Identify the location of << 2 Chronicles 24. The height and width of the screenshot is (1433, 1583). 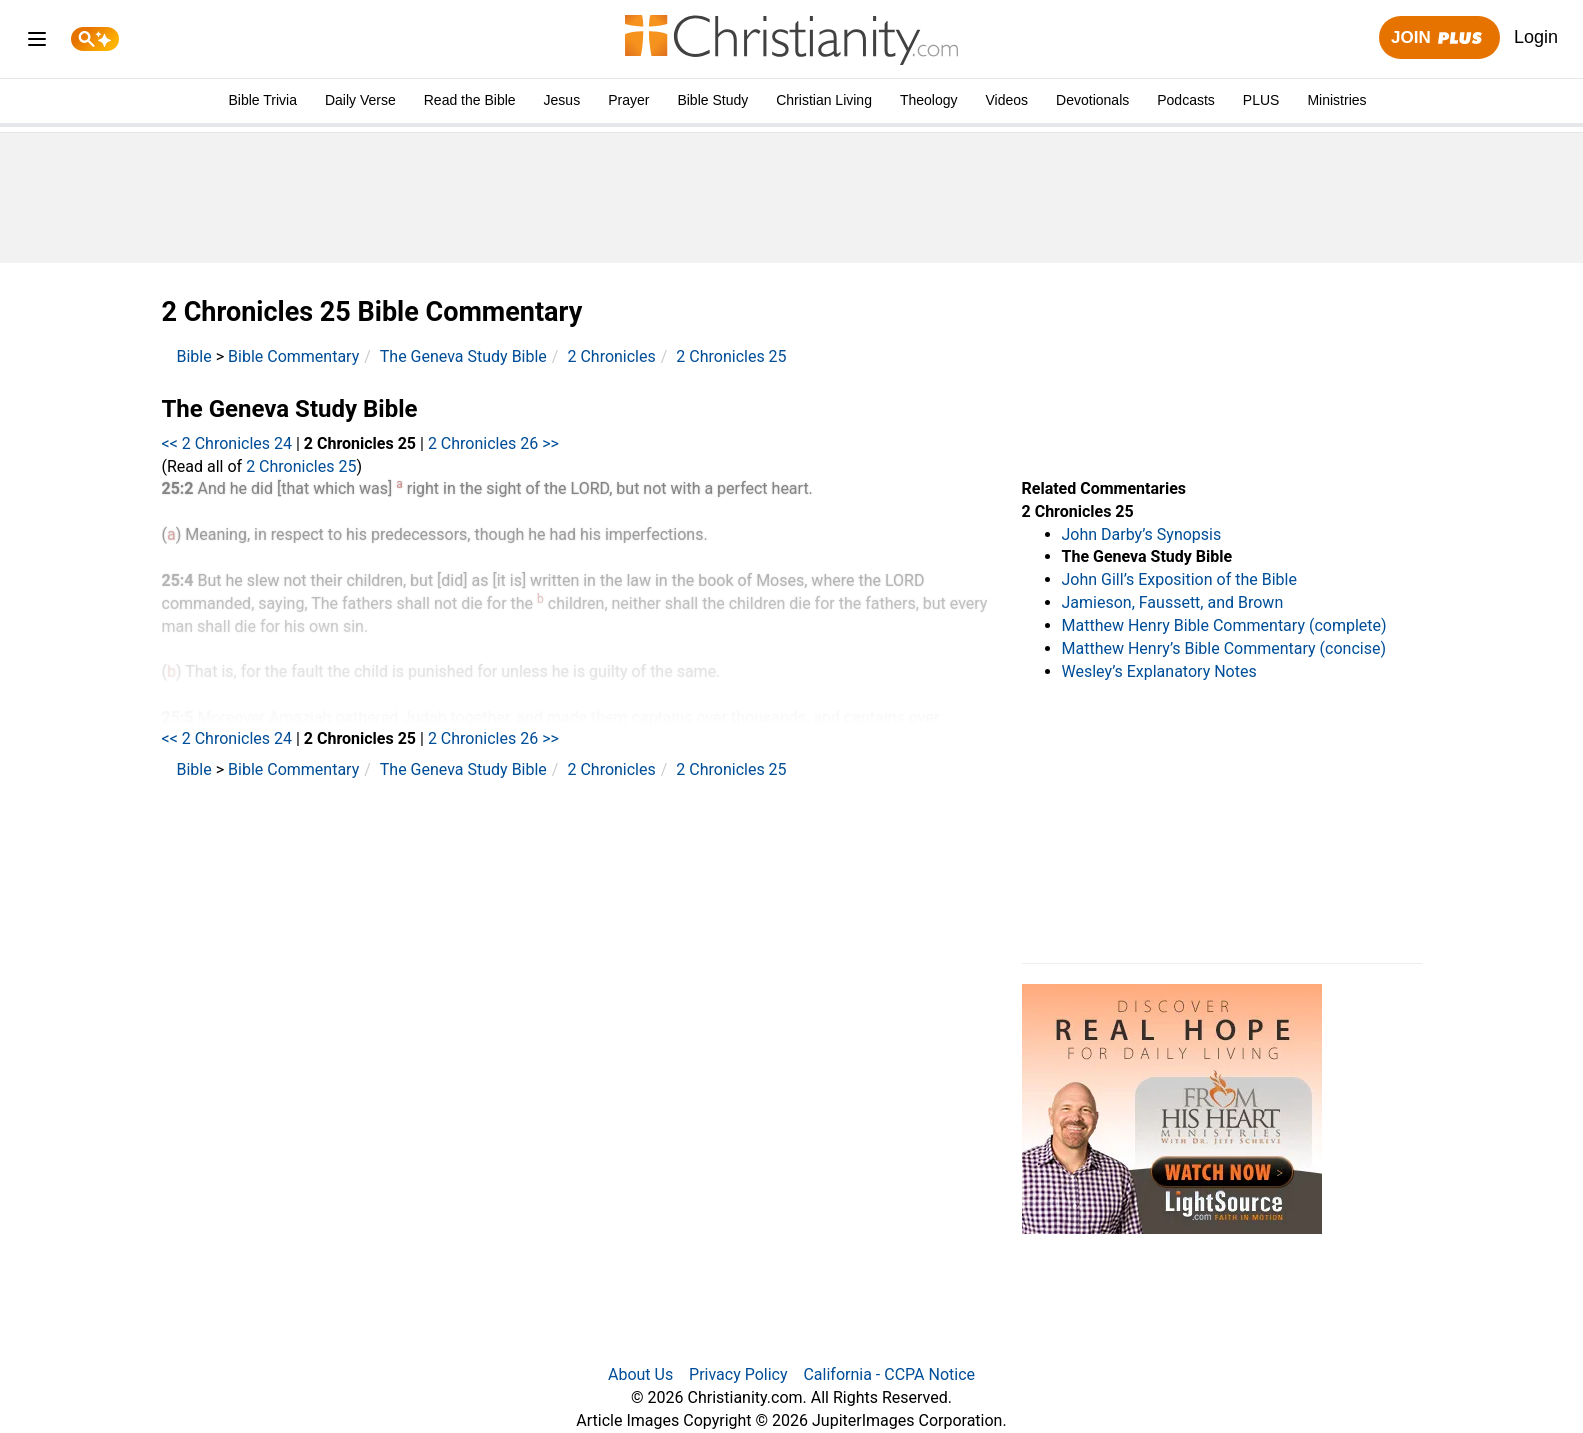
(227, 443).